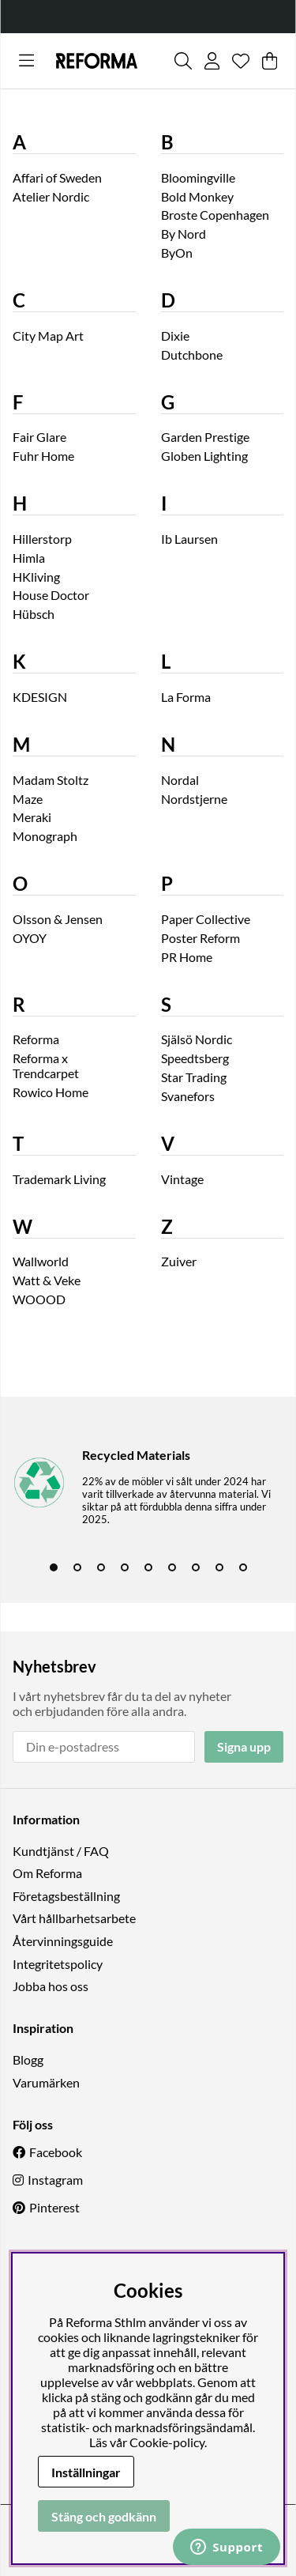 Image resolution: width=296 pixels, height=2576 pixels. Describe the element at coordinates (32, 816) in the screenshot. I see `Meraki` at that location.